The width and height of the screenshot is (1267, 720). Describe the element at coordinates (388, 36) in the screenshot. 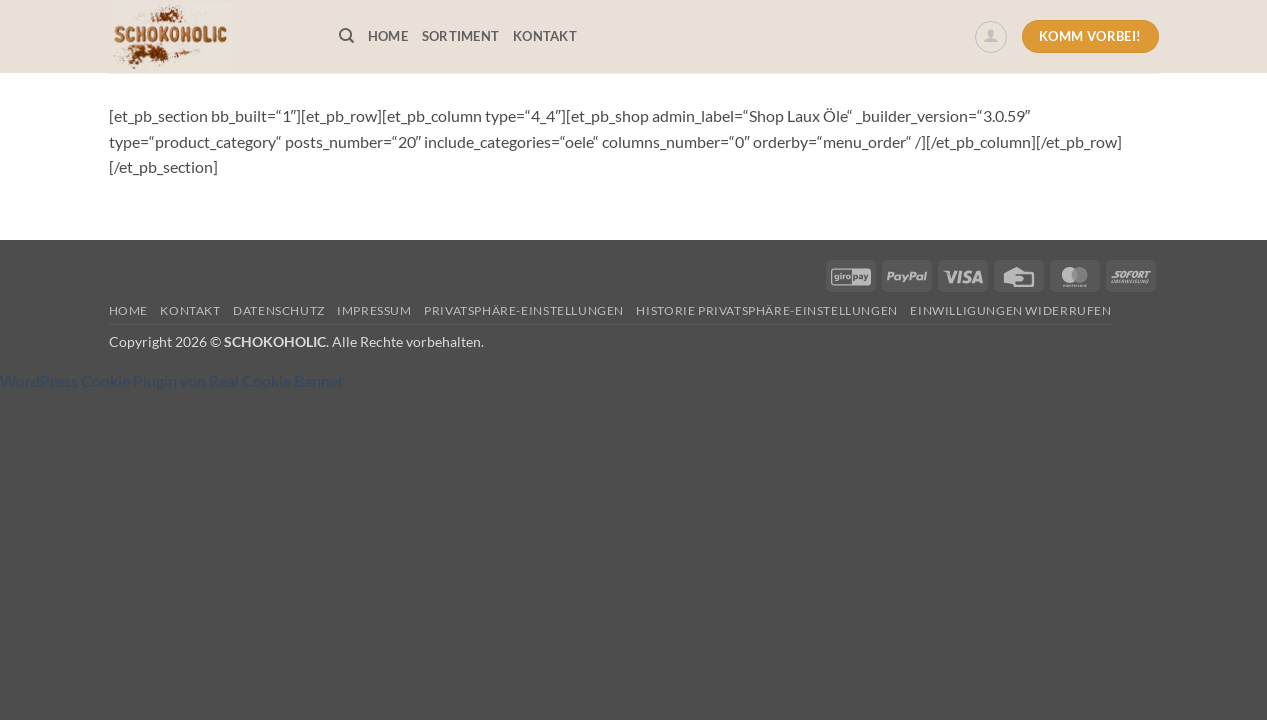

I see `Home` at that location.